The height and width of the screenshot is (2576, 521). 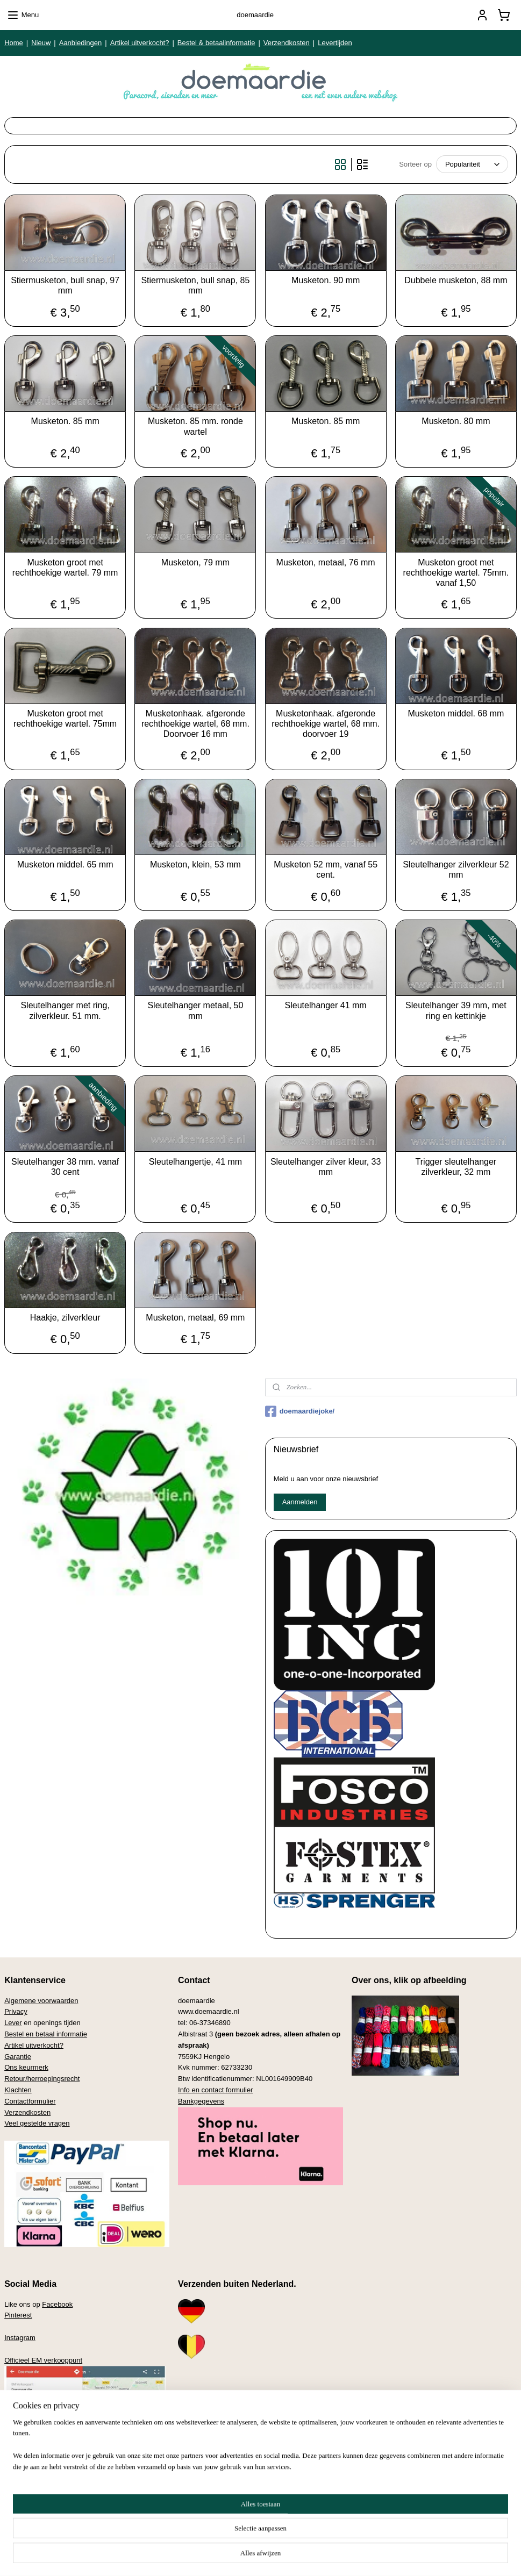 I want to click on Artikel uitverkocht?, so click(x=139, y=43).